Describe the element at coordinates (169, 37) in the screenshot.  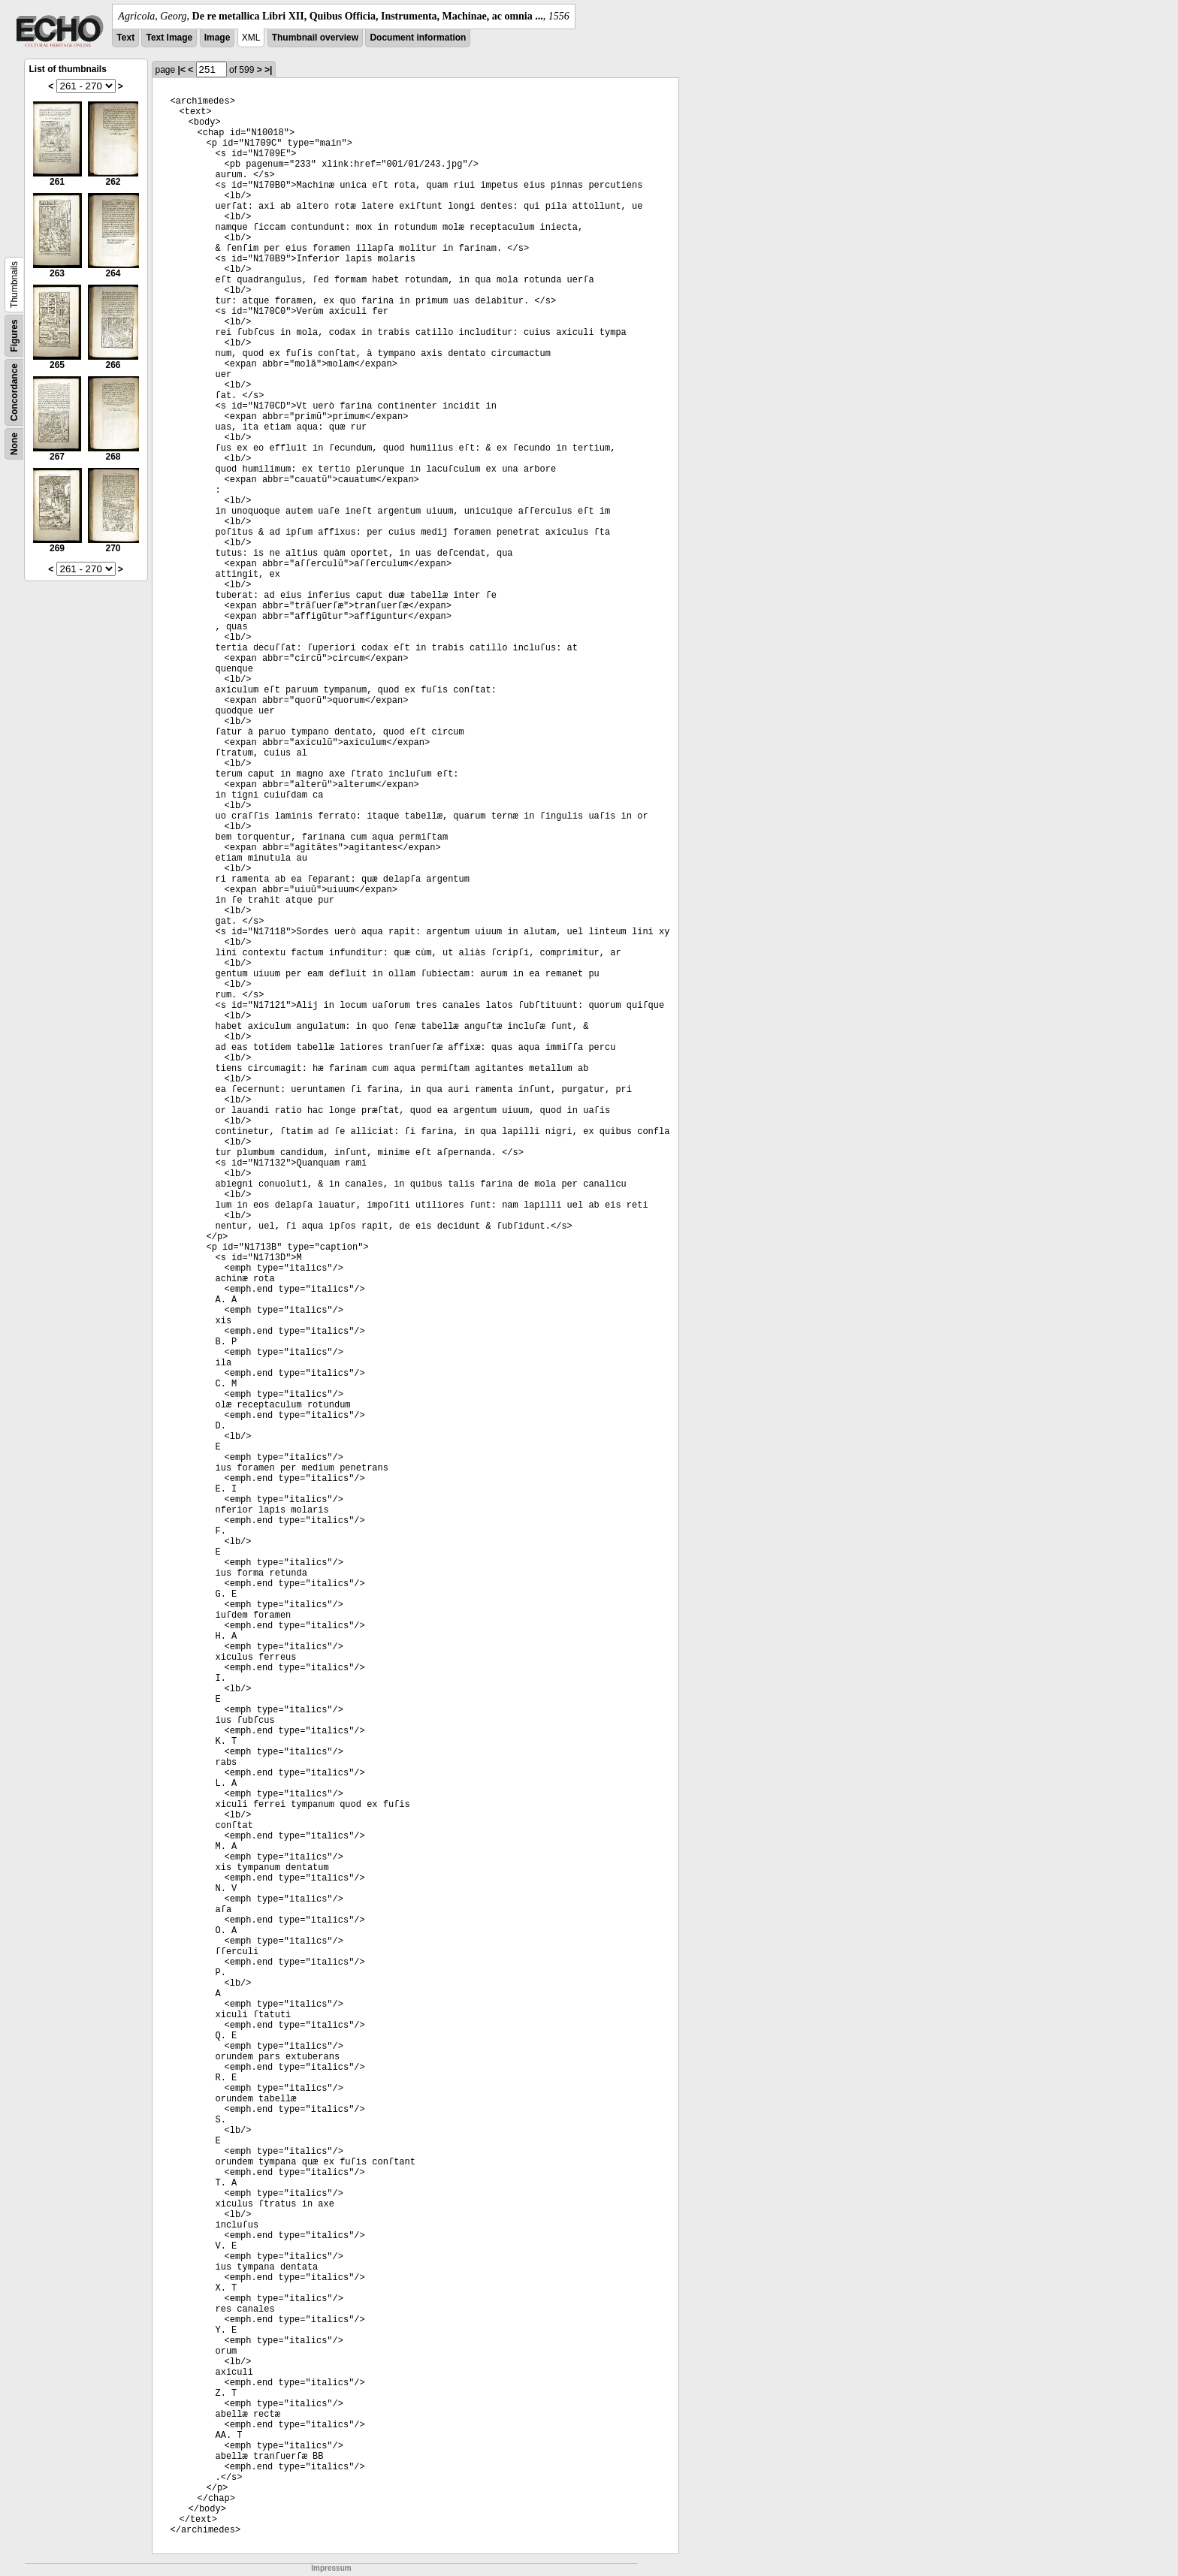
I see `Text Image` at that location.